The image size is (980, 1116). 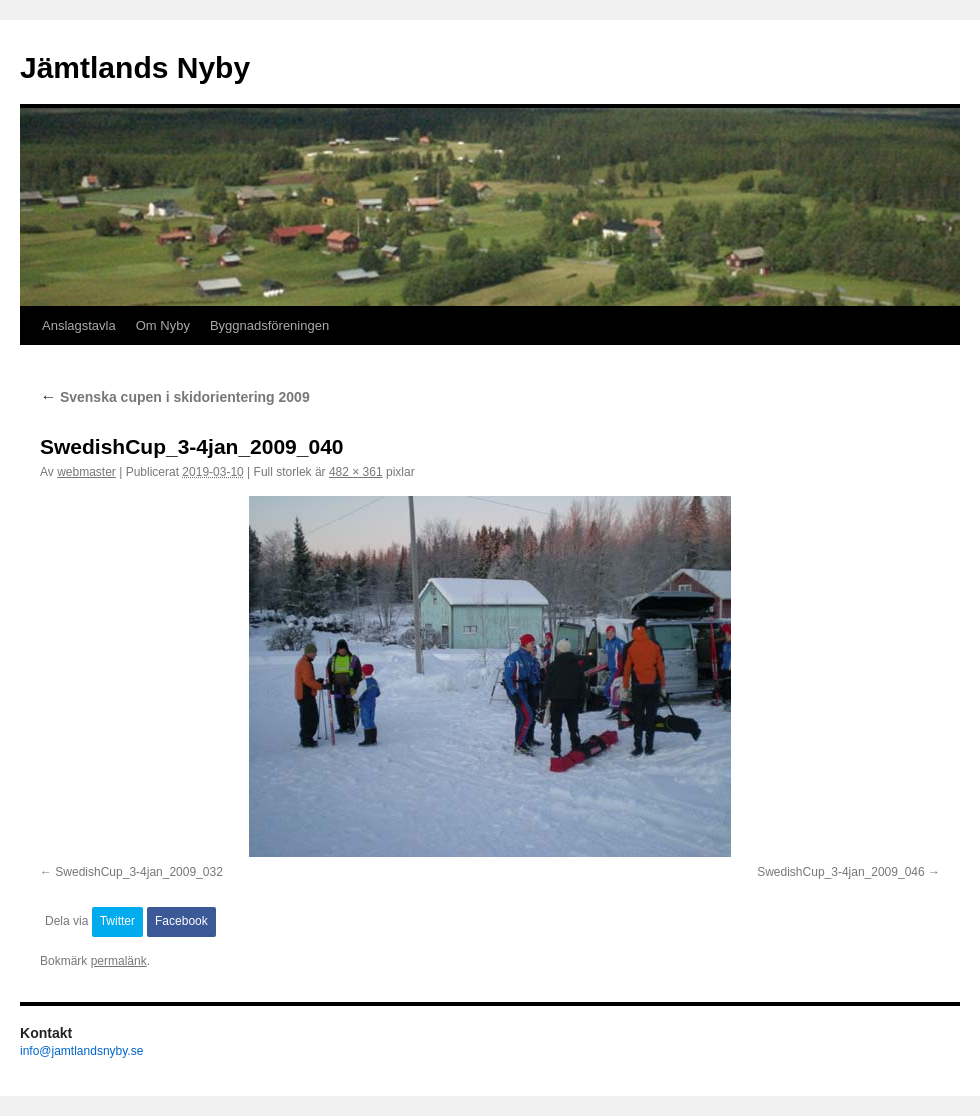 What do you see at coordinates (840, 872) in the screenshot?
I see `SwedishCup_3-4jan_2009_046` at bounding box center [840, 872].